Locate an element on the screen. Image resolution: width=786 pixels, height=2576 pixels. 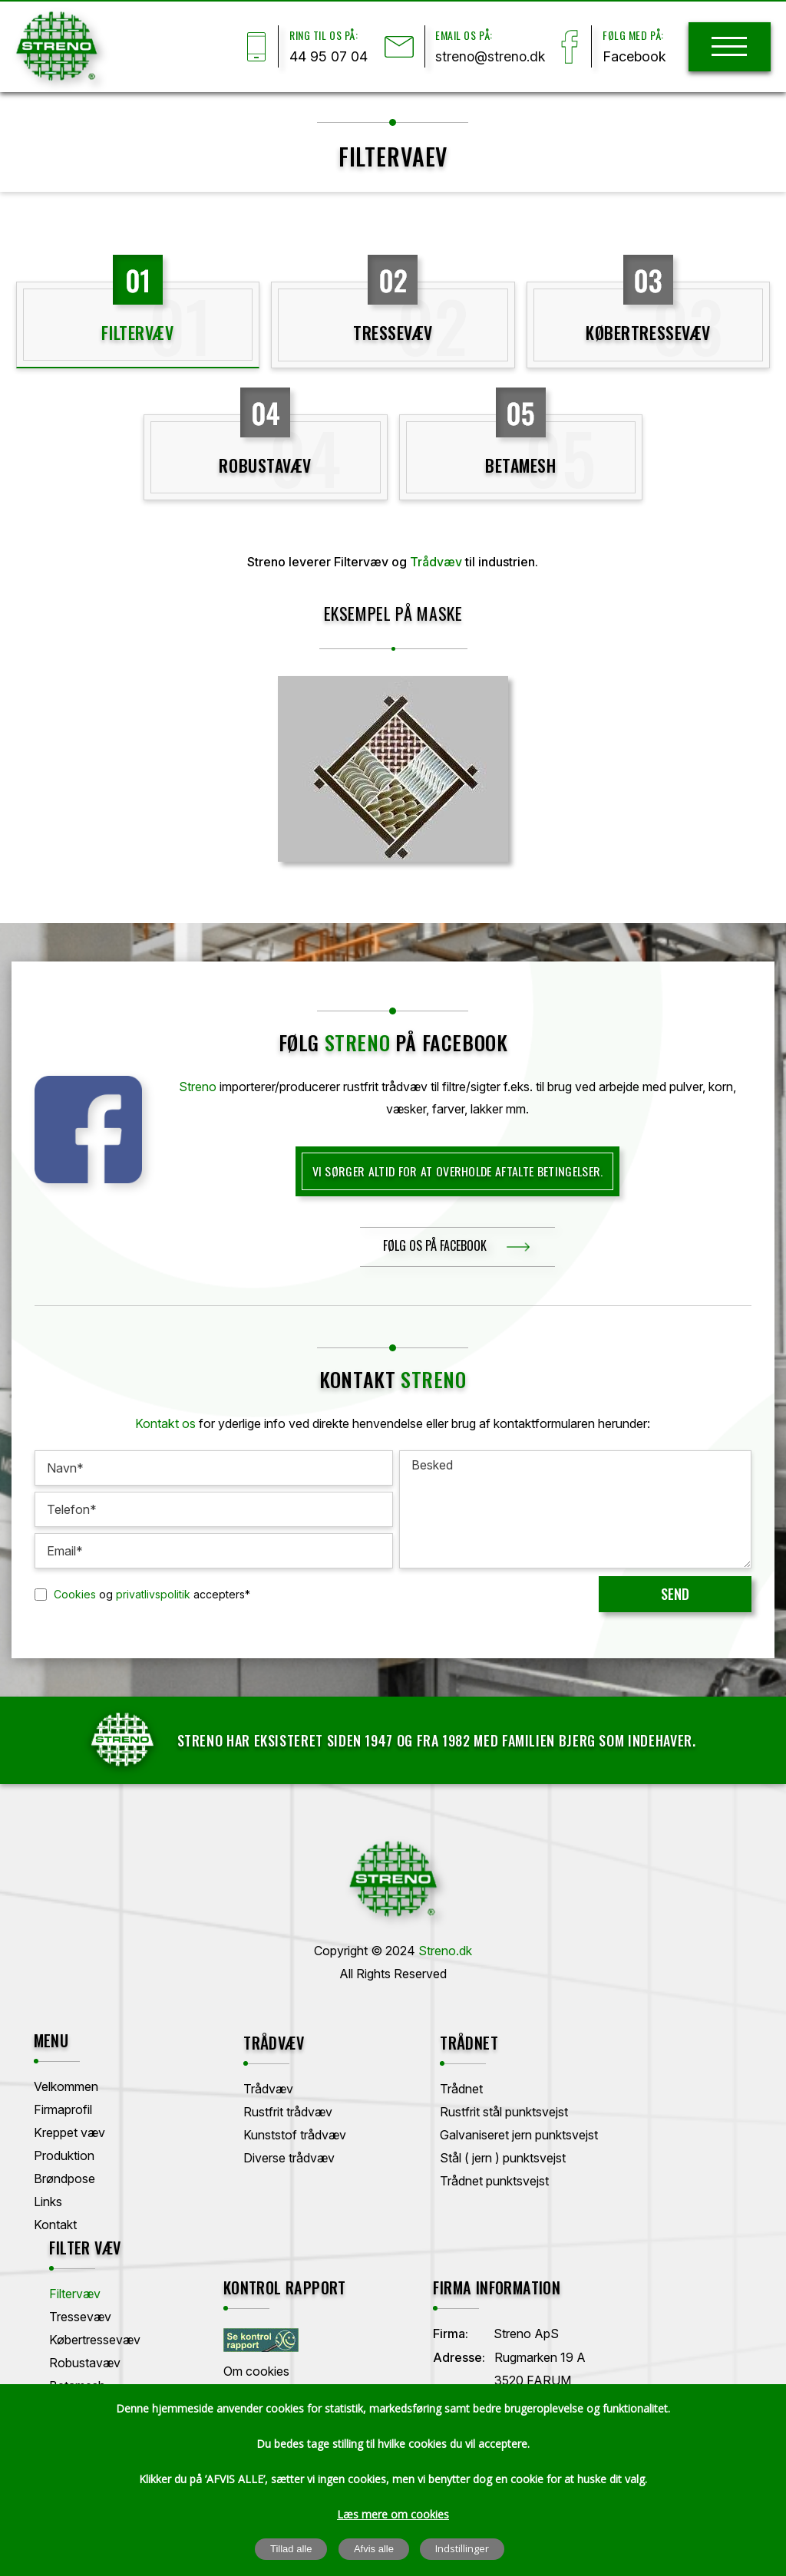
Ring til os på: is located at coordinates (315, 35).